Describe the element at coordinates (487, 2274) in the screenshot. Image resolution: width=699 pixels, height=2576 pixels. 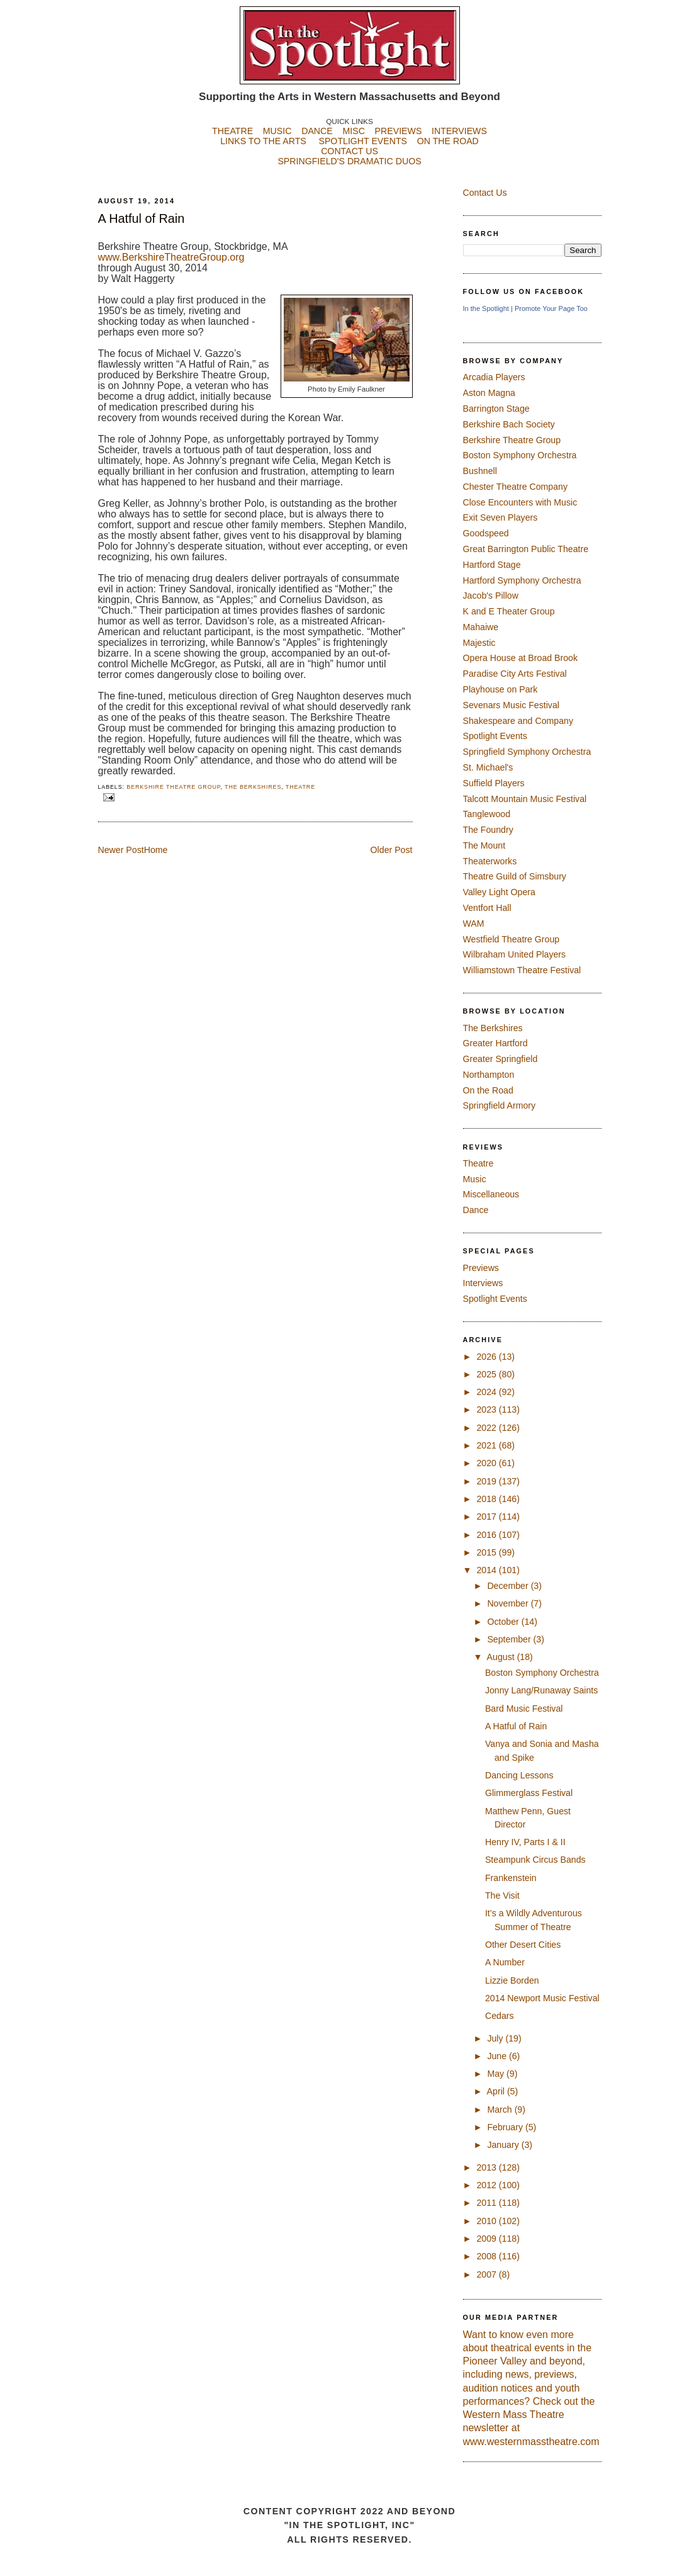
I see `2007` at that location.